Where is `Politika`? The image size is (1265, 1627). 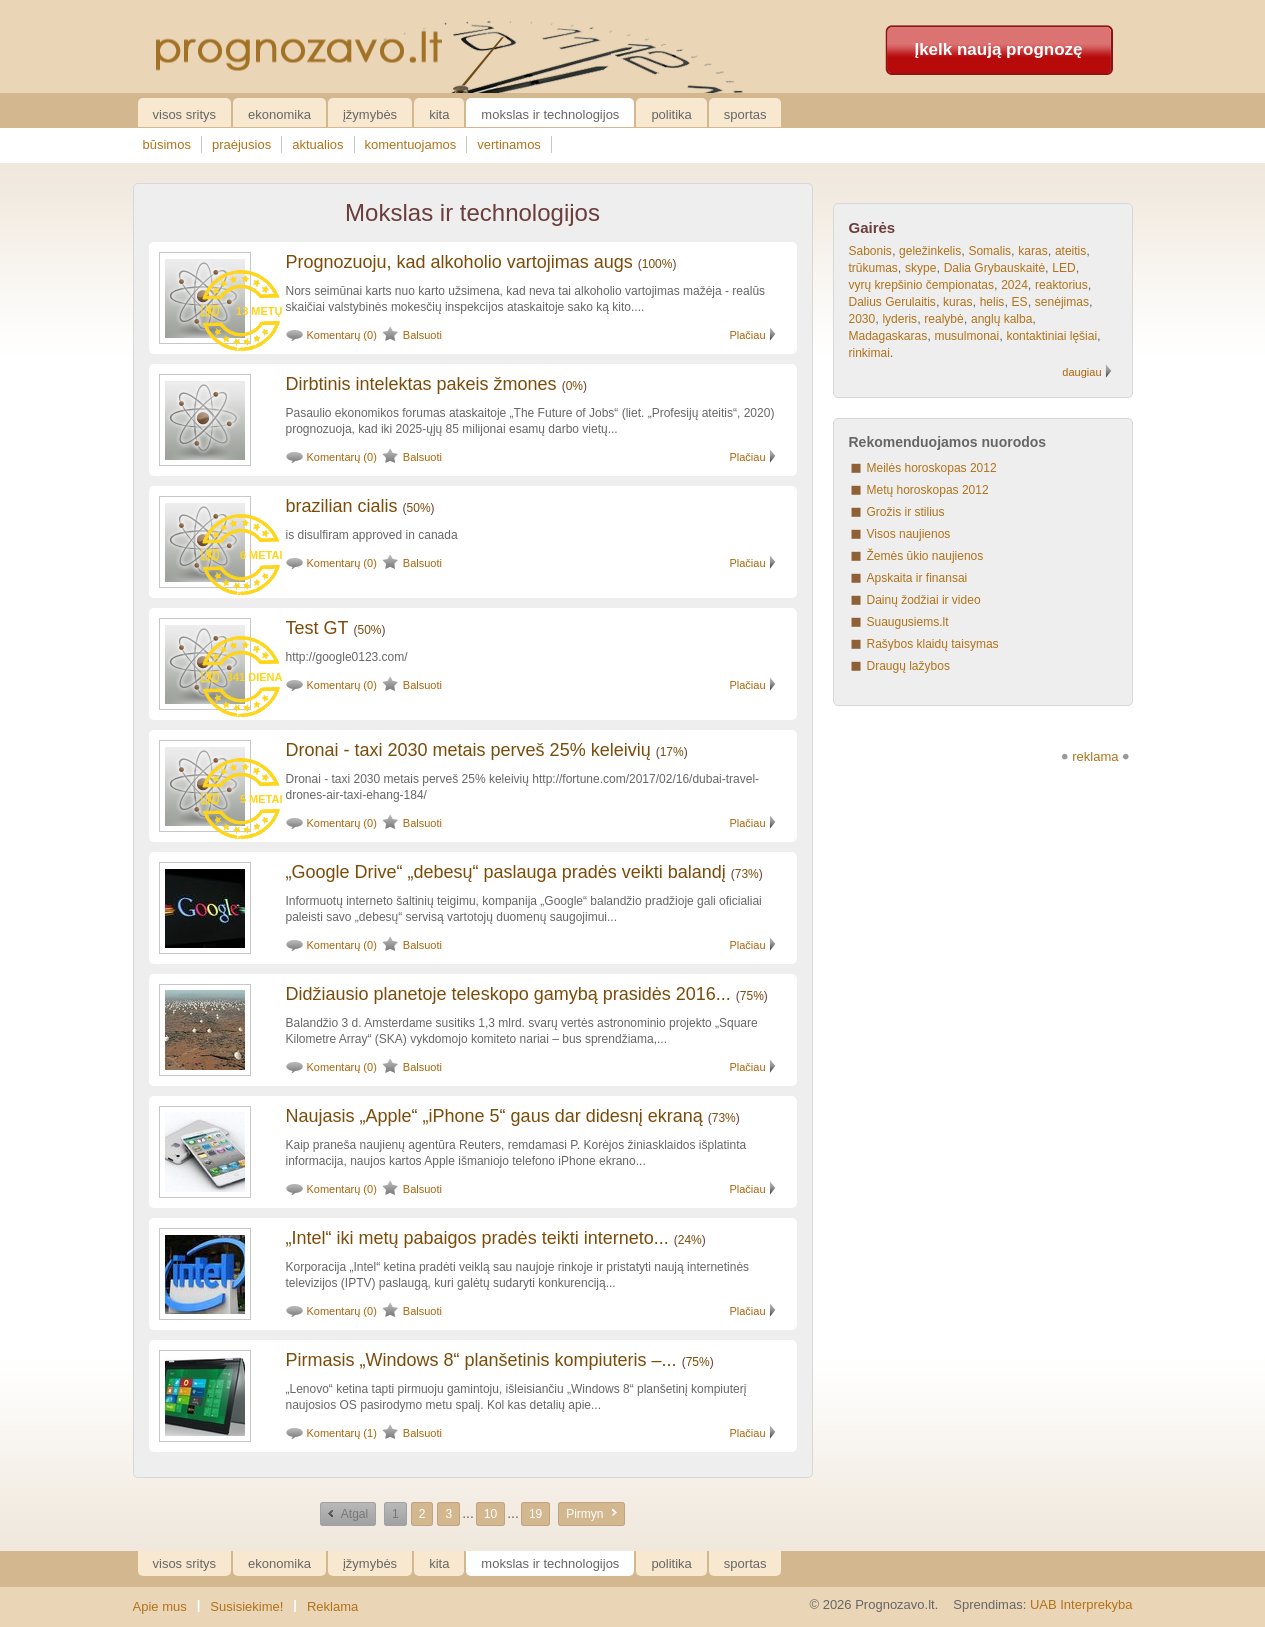 Politika is located at coordinates (671, 114).